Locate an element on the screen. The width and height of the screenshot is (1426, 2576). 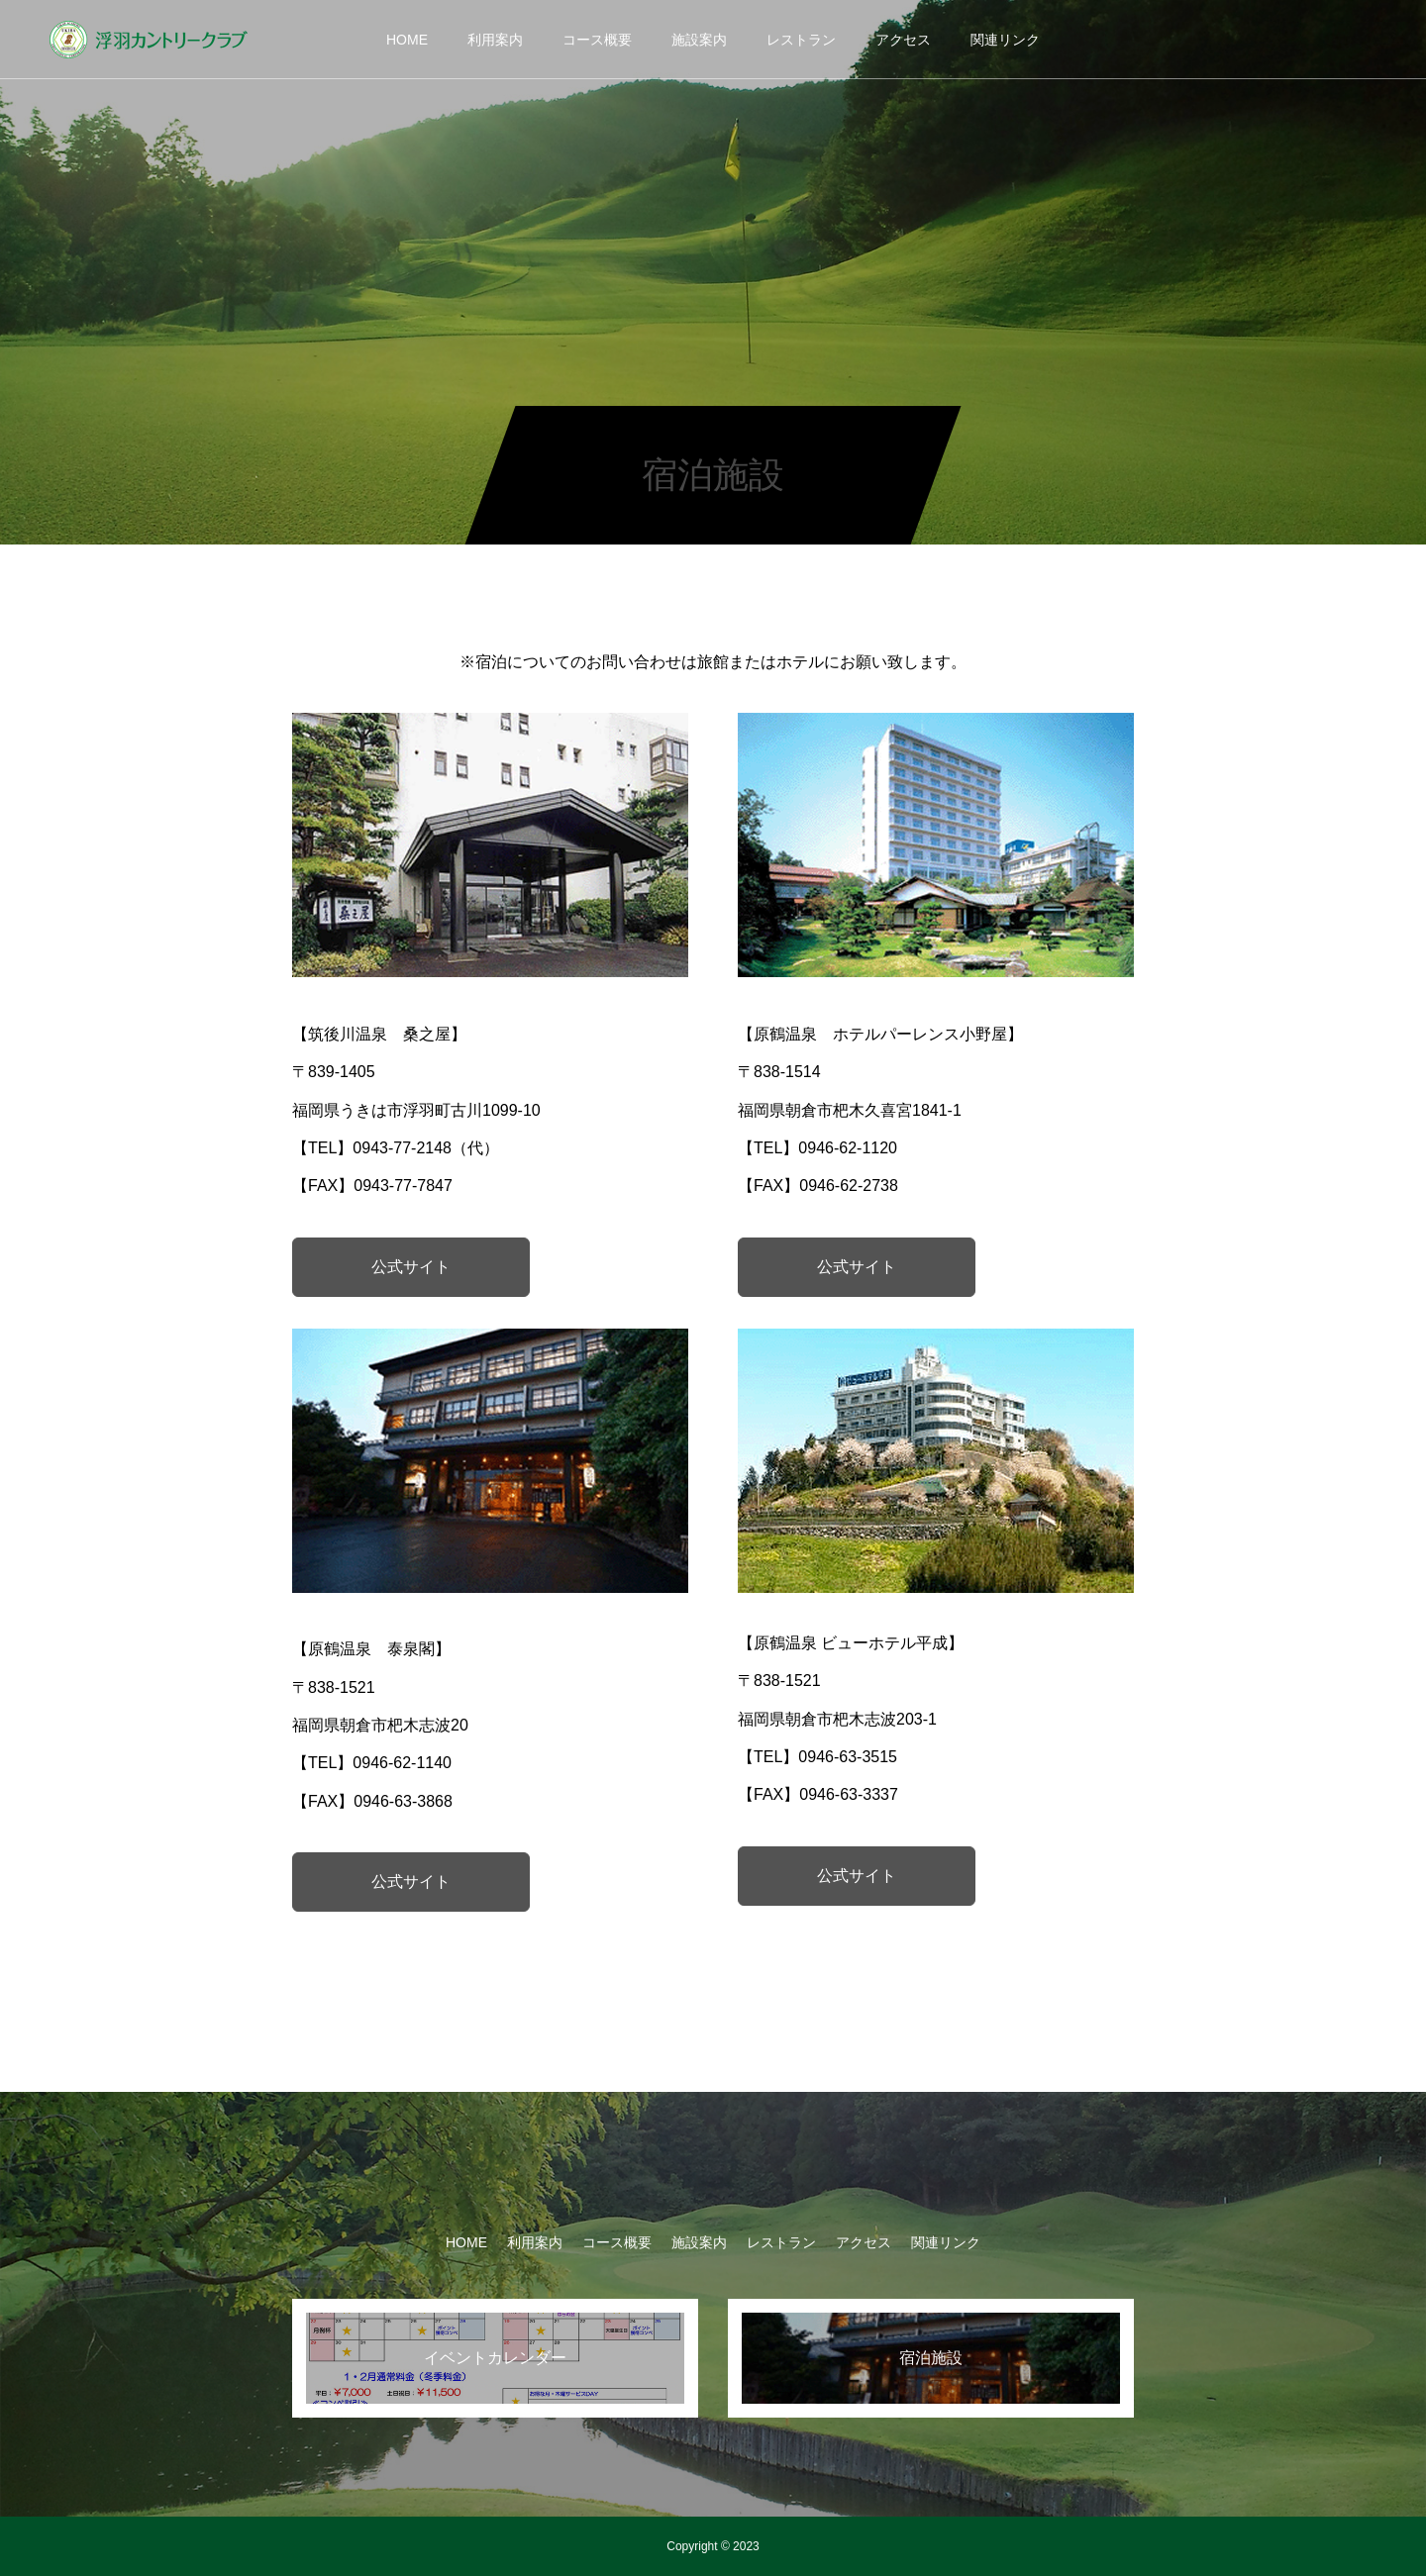
アクセス is located at coordinates (903, 40).